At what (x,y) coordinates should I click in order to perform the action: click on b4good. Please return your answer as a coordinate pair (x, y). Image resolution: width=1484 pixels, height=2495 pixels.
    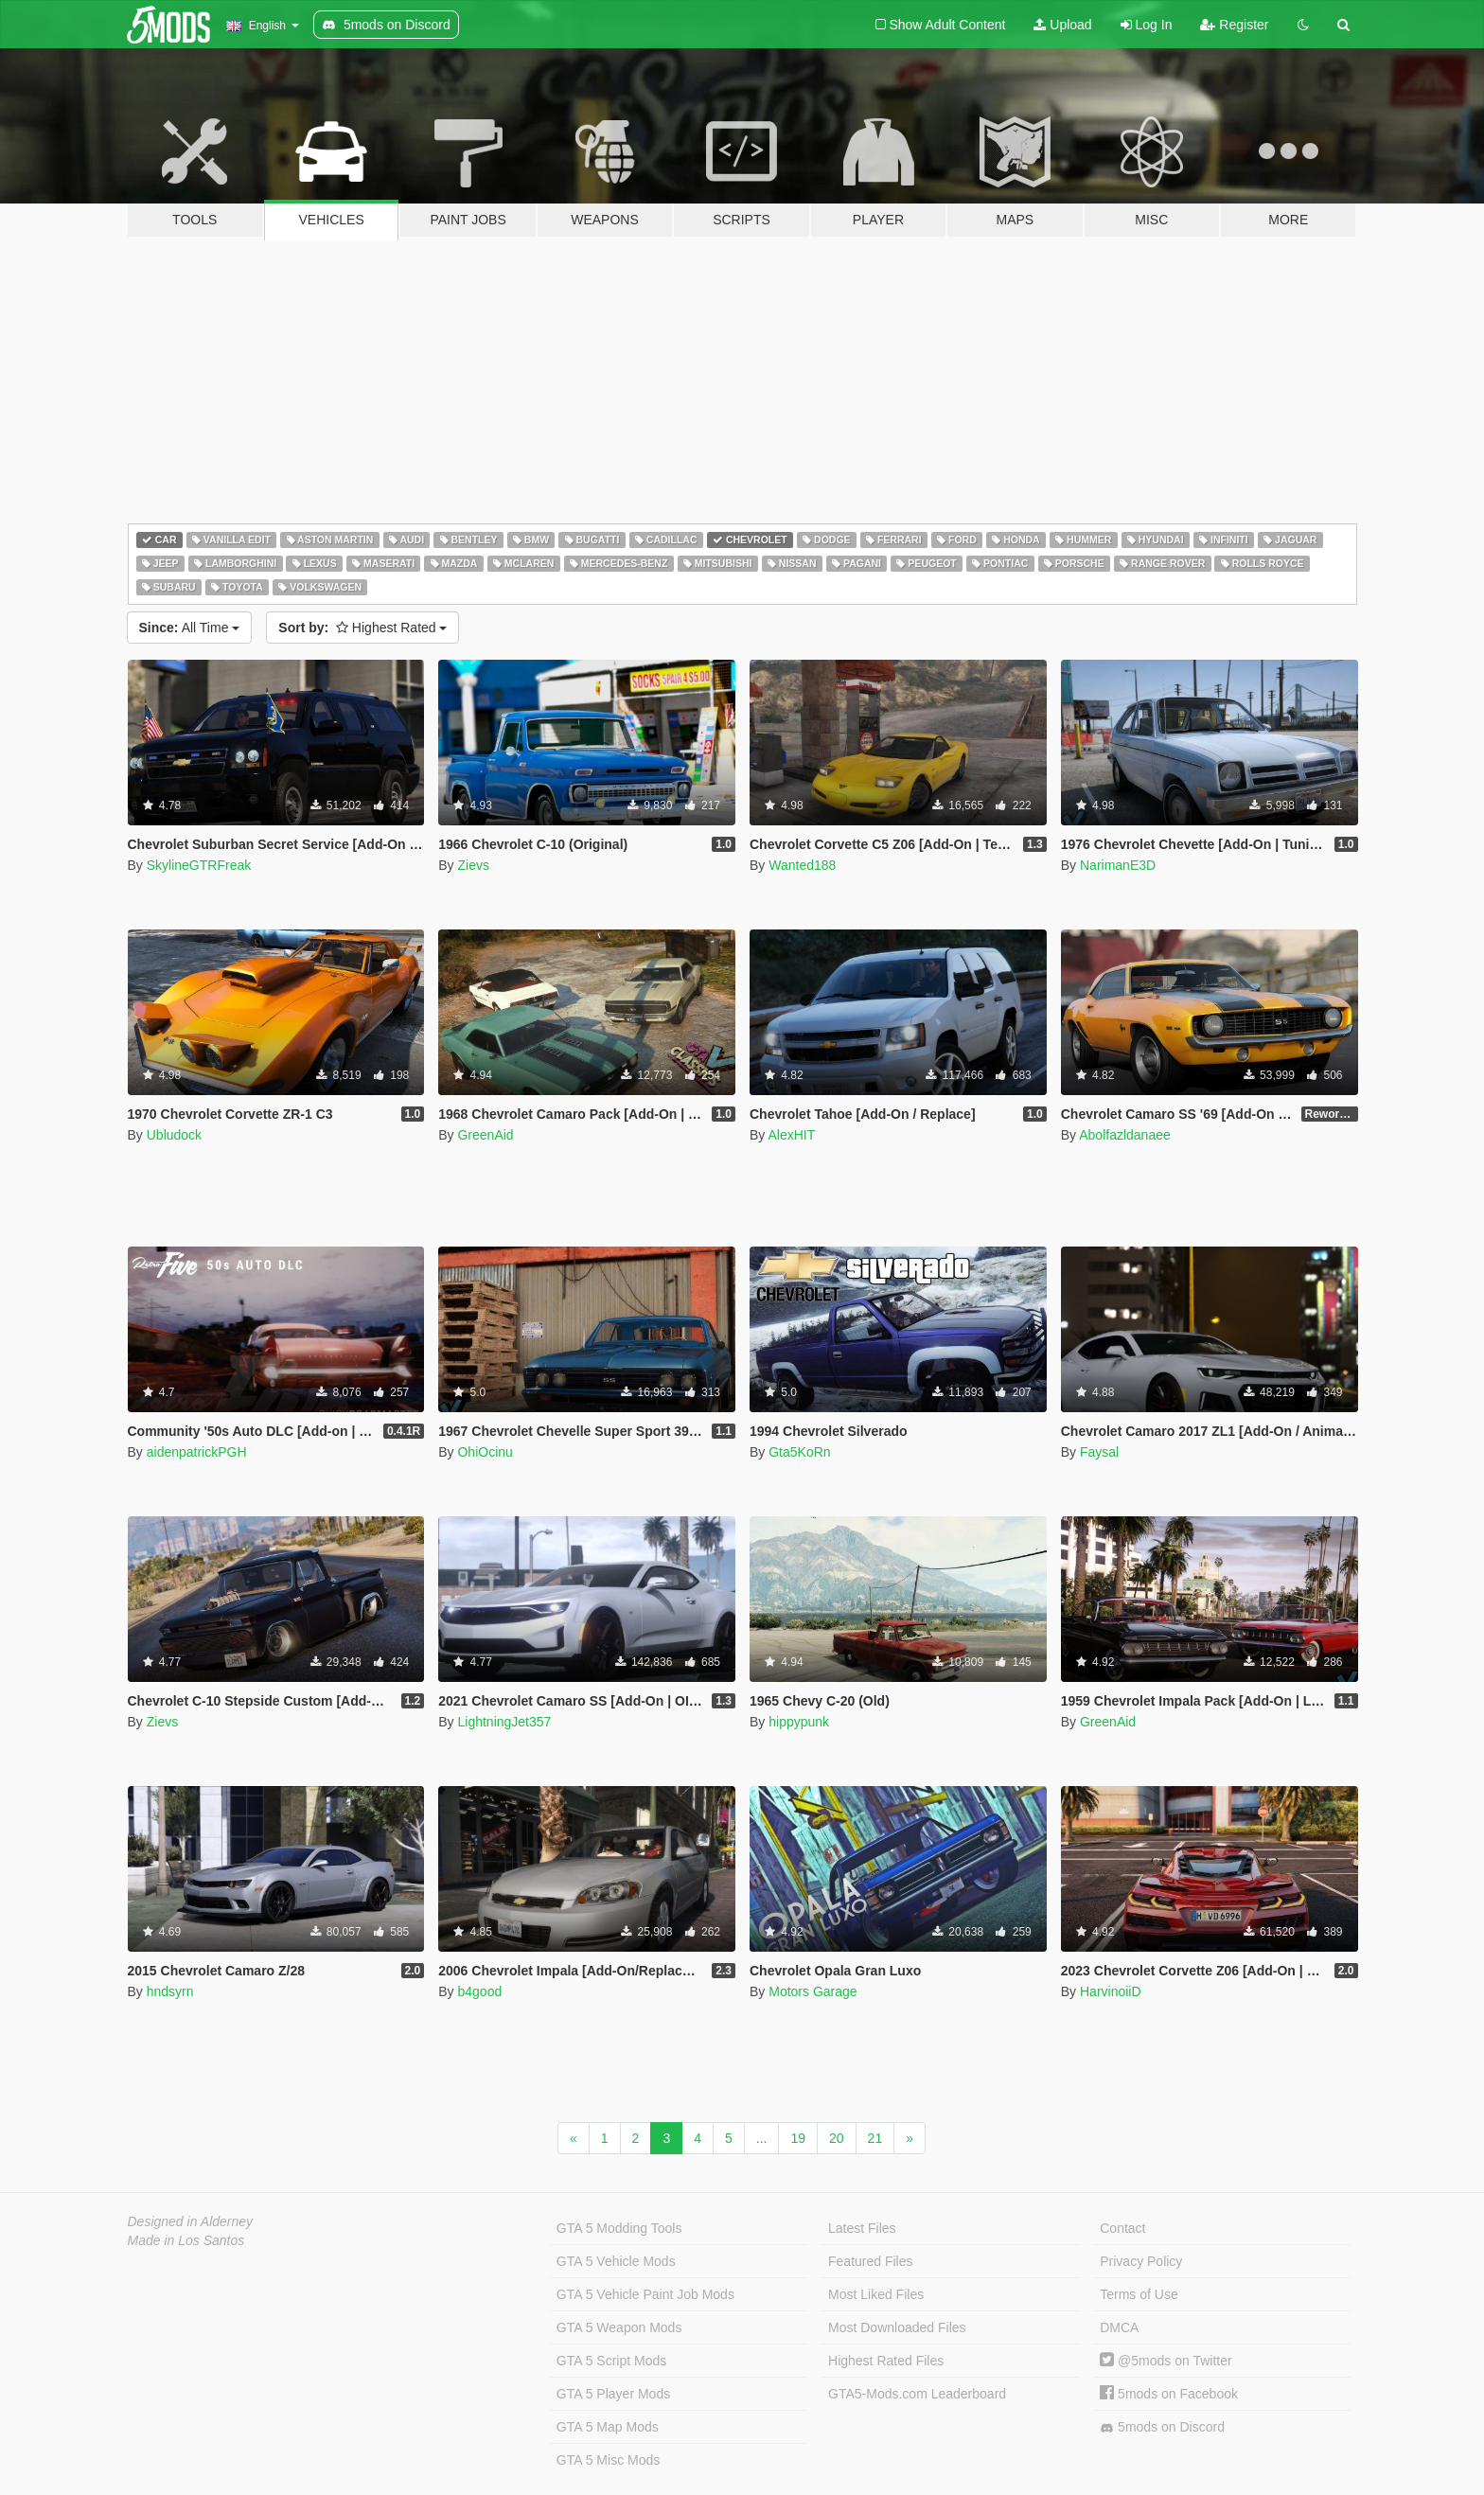
    Looking at the image, I should click on (479, 1991).